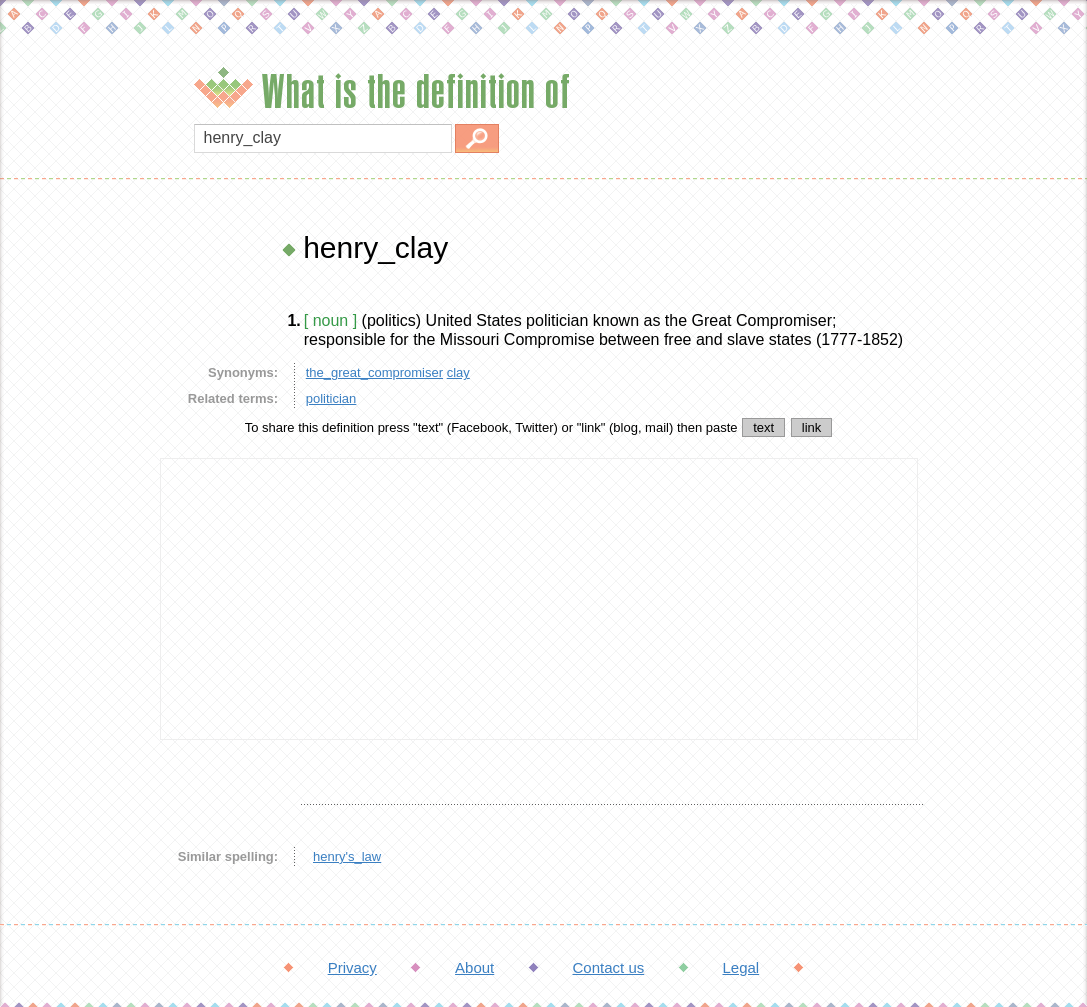 Image resolution: width=1087 pixels, height=1007 pixels. What do you see at coordinates (331, 398) in the screenshot?
I see `politician` at bounding box center [331, 398].